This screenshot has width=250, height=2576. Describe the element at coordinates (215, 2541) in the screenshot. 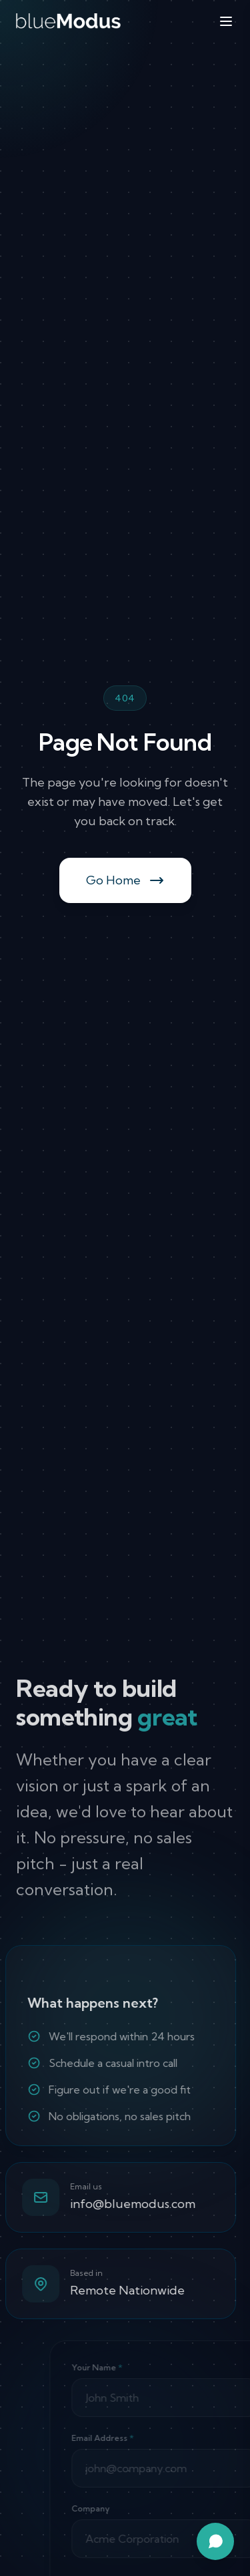

I see `[Open chat assistant]` at that location.